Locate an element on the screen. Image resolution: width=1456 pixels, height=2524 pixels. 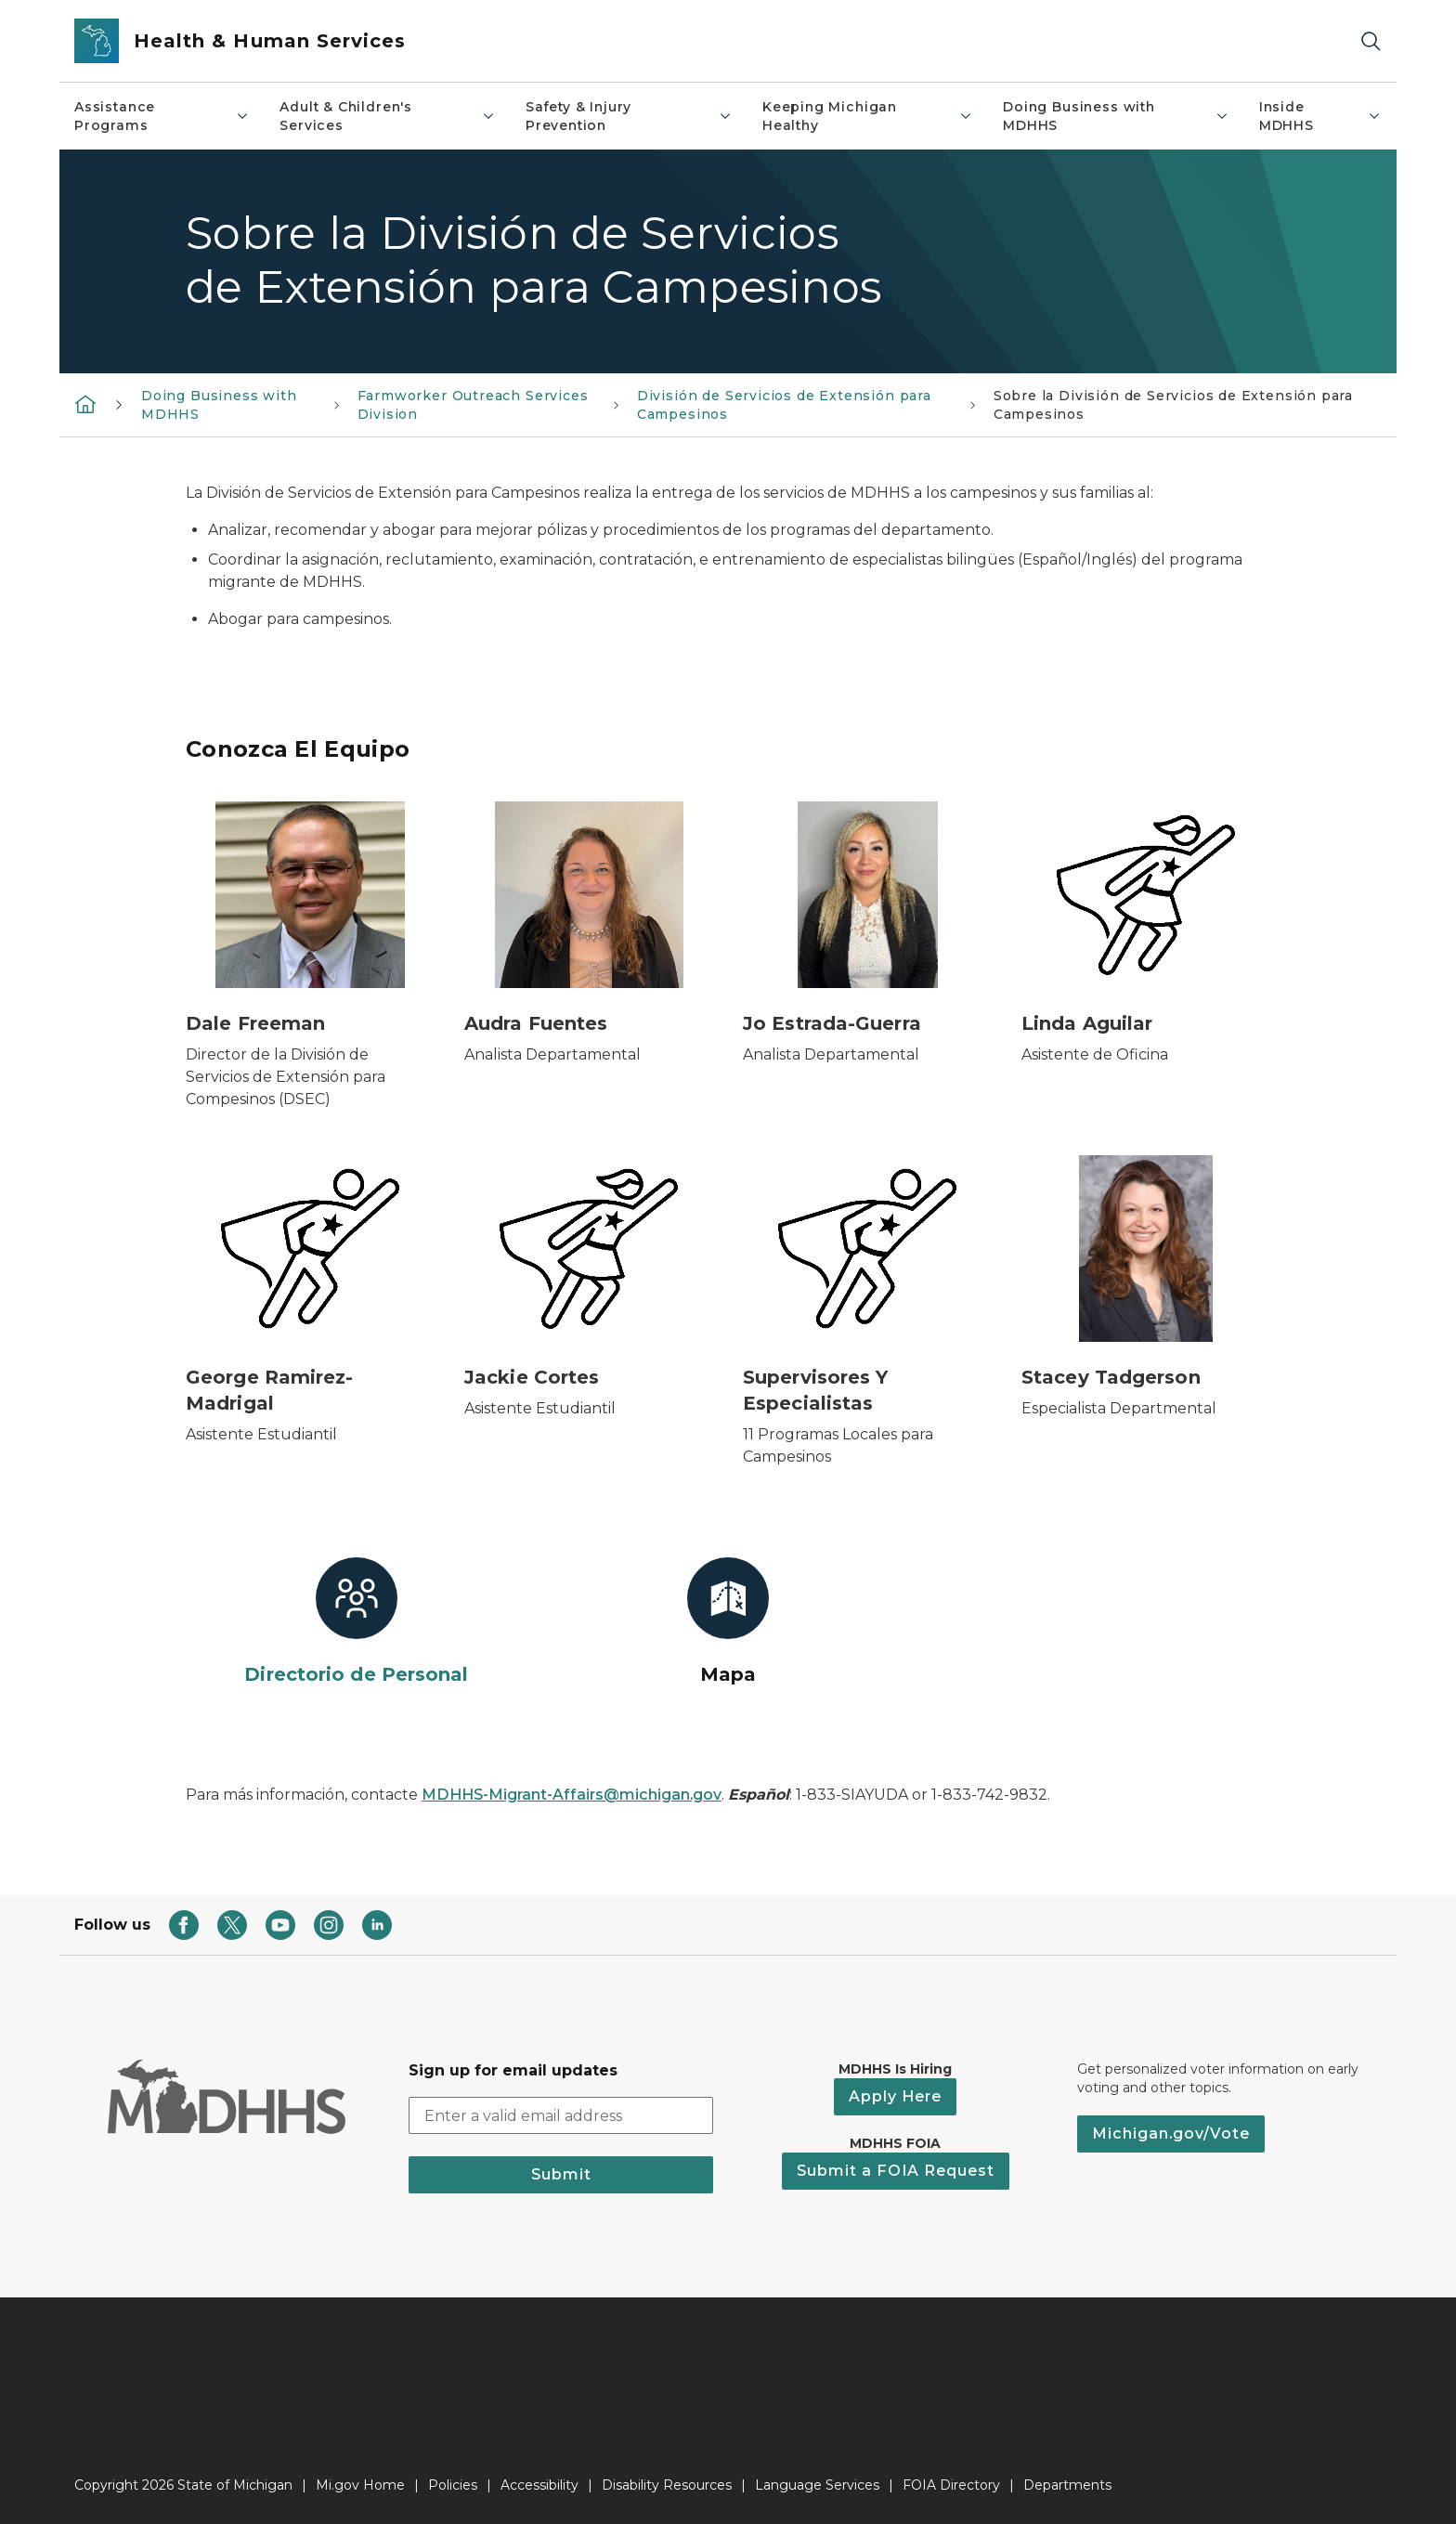
Submit a FOIA Request is located at coordinates (895, 2170).